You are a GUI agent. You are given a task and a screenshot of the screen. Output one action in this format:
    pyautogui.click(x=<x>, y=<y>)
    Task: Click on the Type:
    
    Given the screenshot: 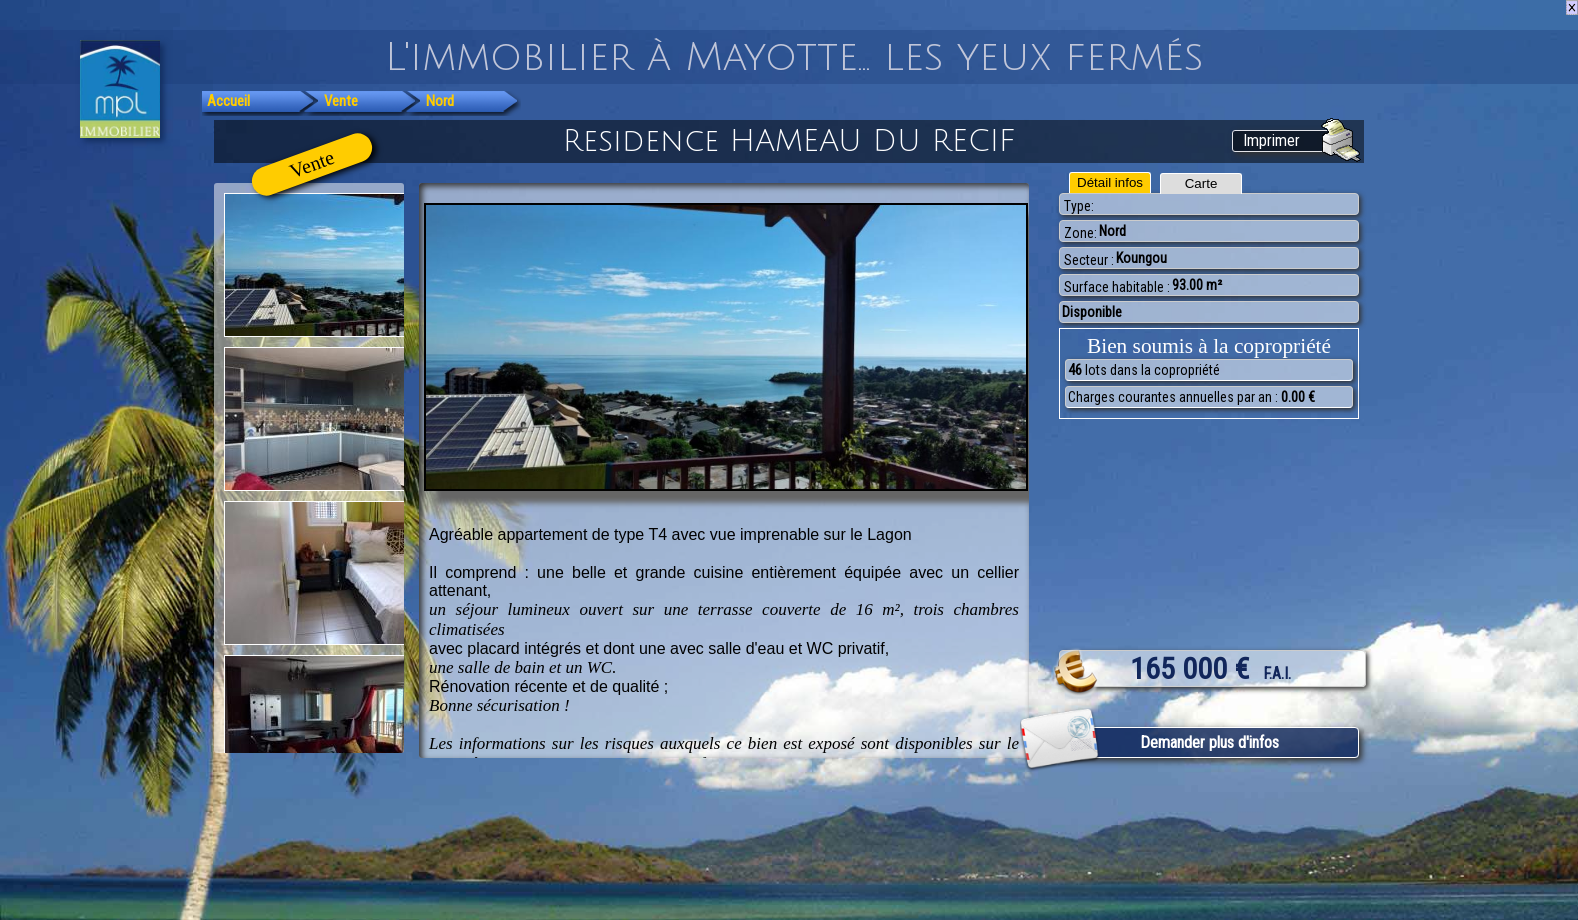 What is the action you would take?
    pyautogui.click(x=1079, y=206)
    